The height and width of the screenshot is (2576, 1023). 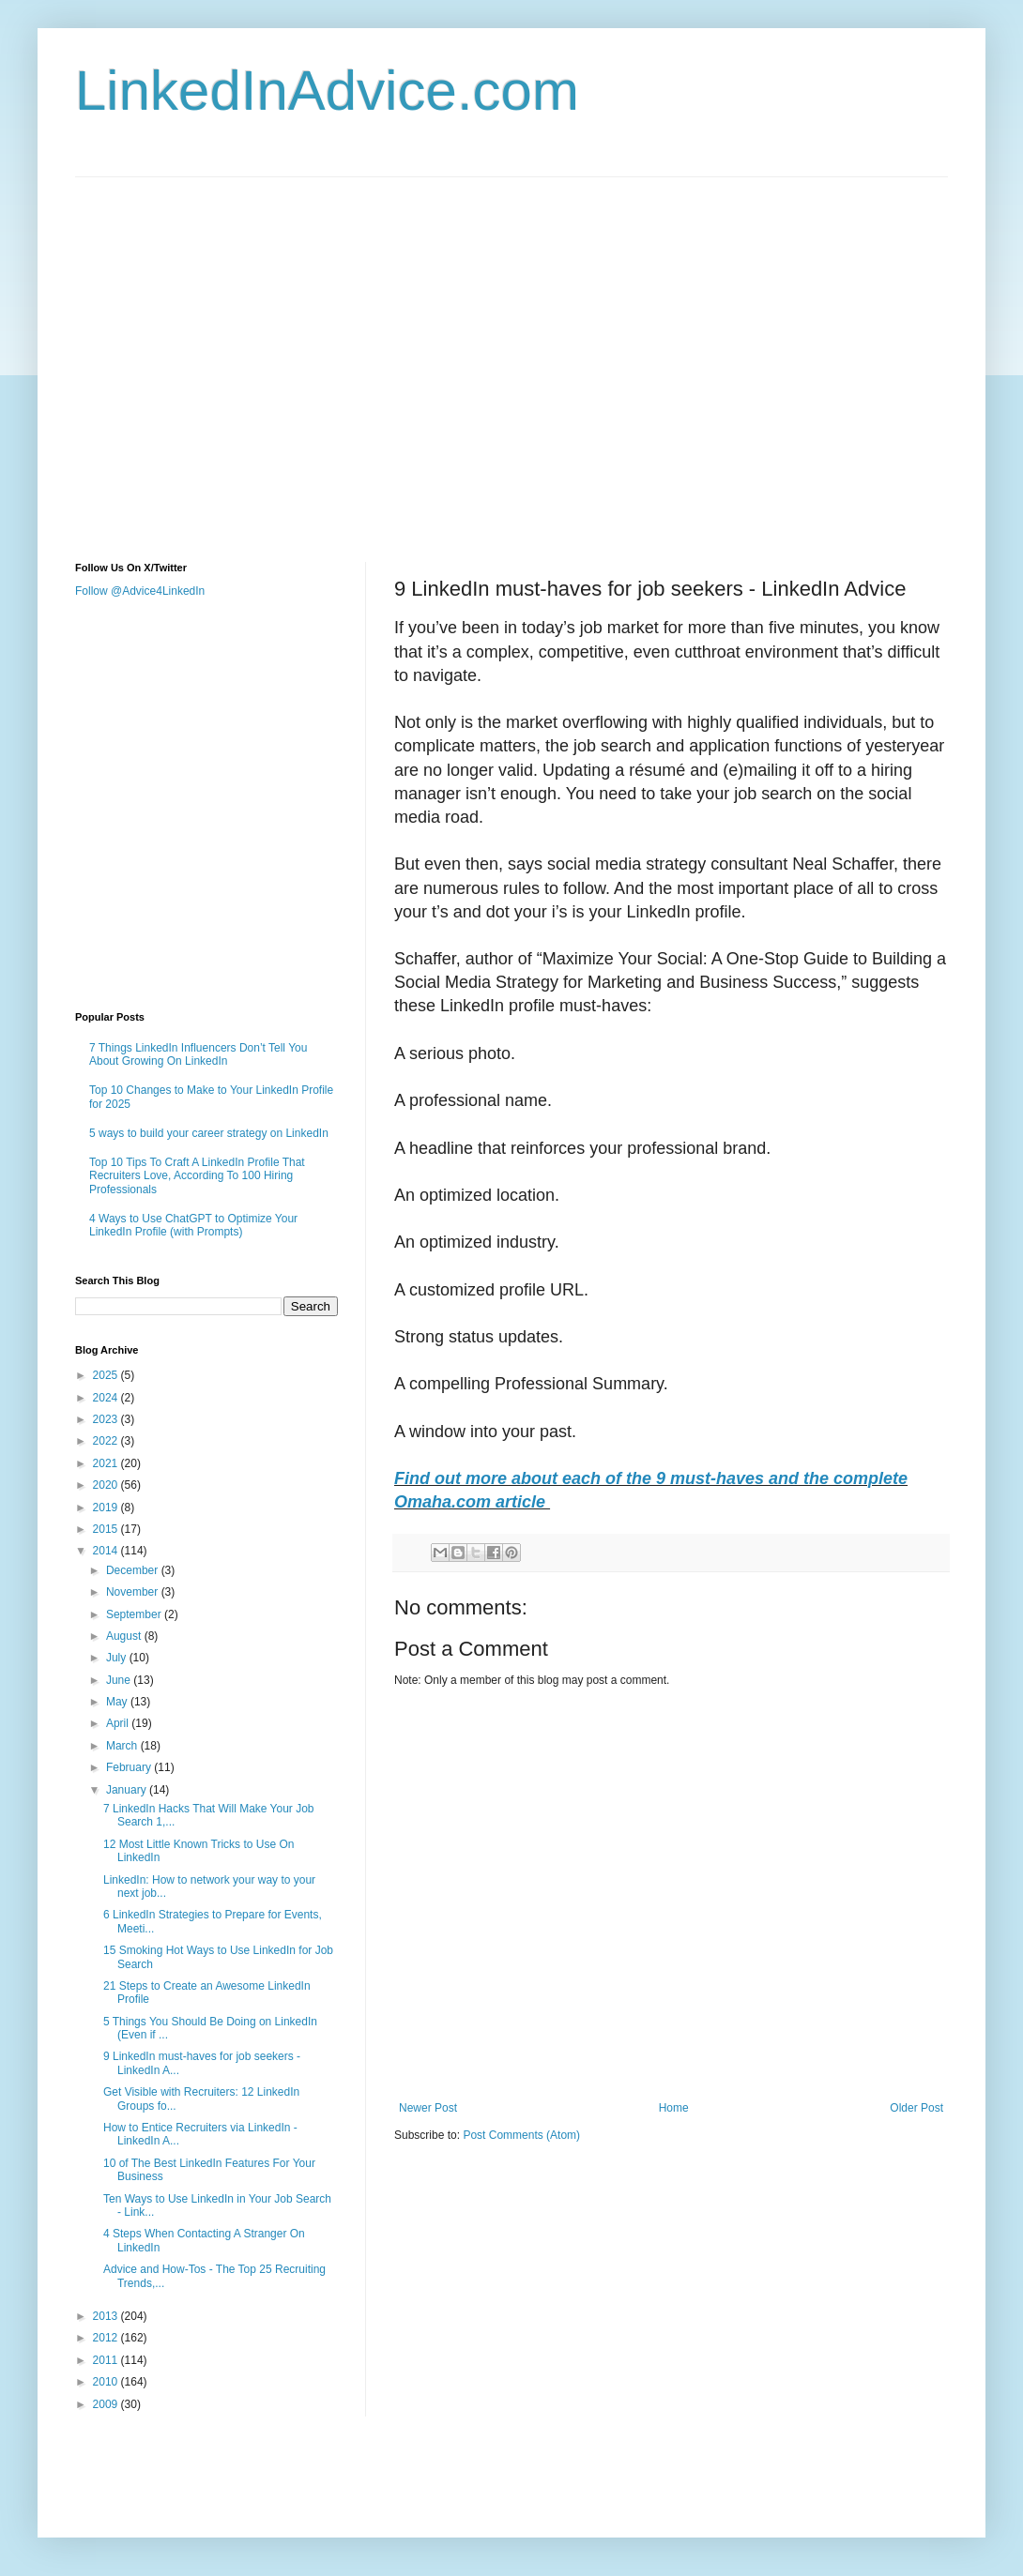 What do you see at coordinates (107, 2404) in the screenshot?
I see `2009` at bounding box center [107, 2404].